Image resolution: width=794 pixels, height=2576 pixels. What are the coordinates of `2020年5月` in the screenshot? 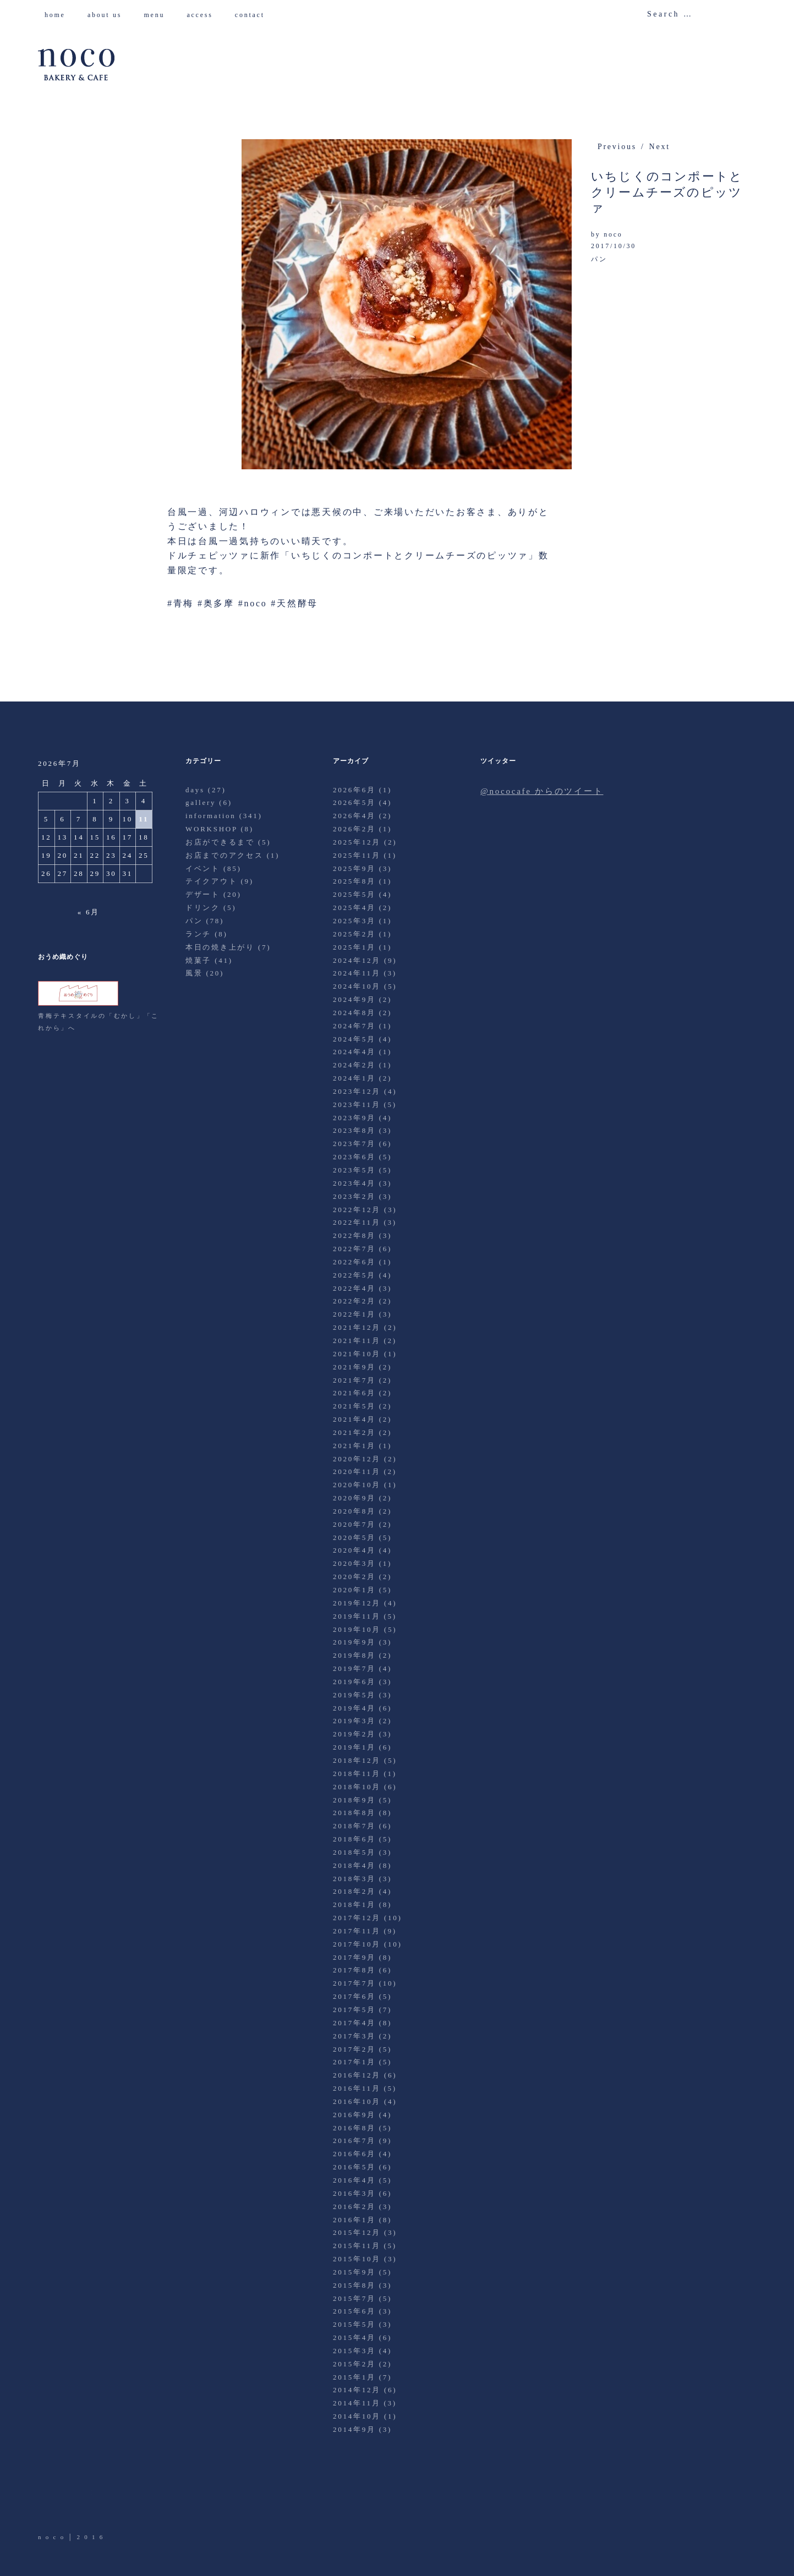 It's located at (354, 1537).